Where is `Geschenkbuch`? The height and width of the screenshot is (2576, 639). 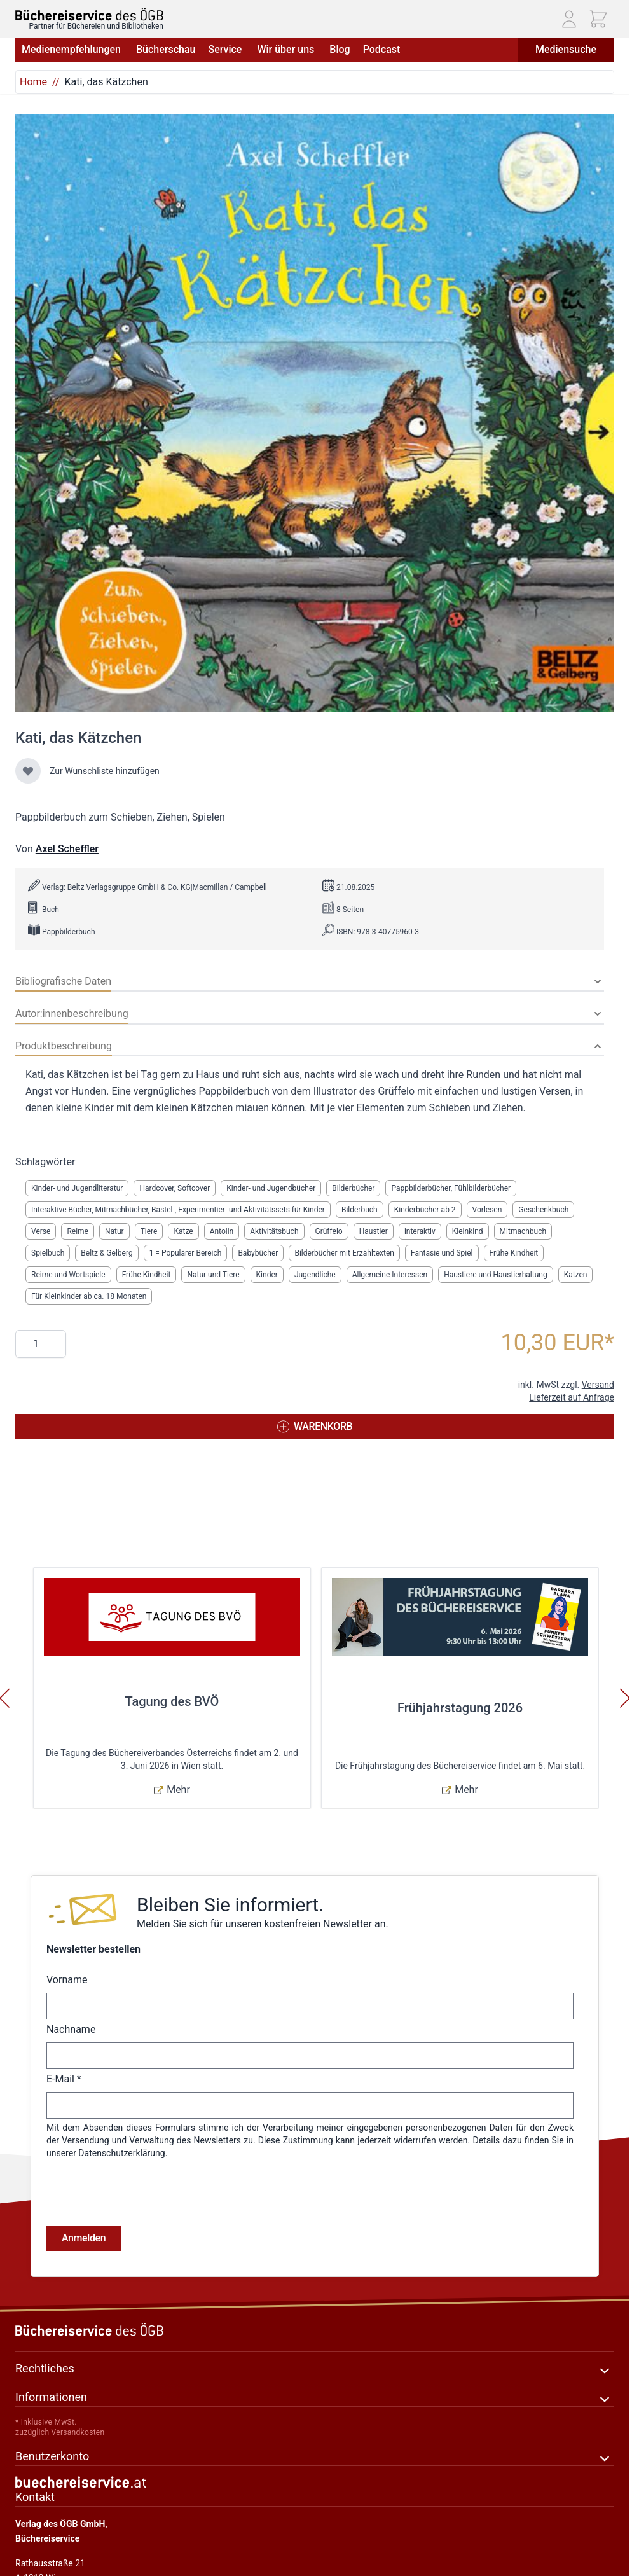 Geschenkbuch is located at coordinates (543, 1209).